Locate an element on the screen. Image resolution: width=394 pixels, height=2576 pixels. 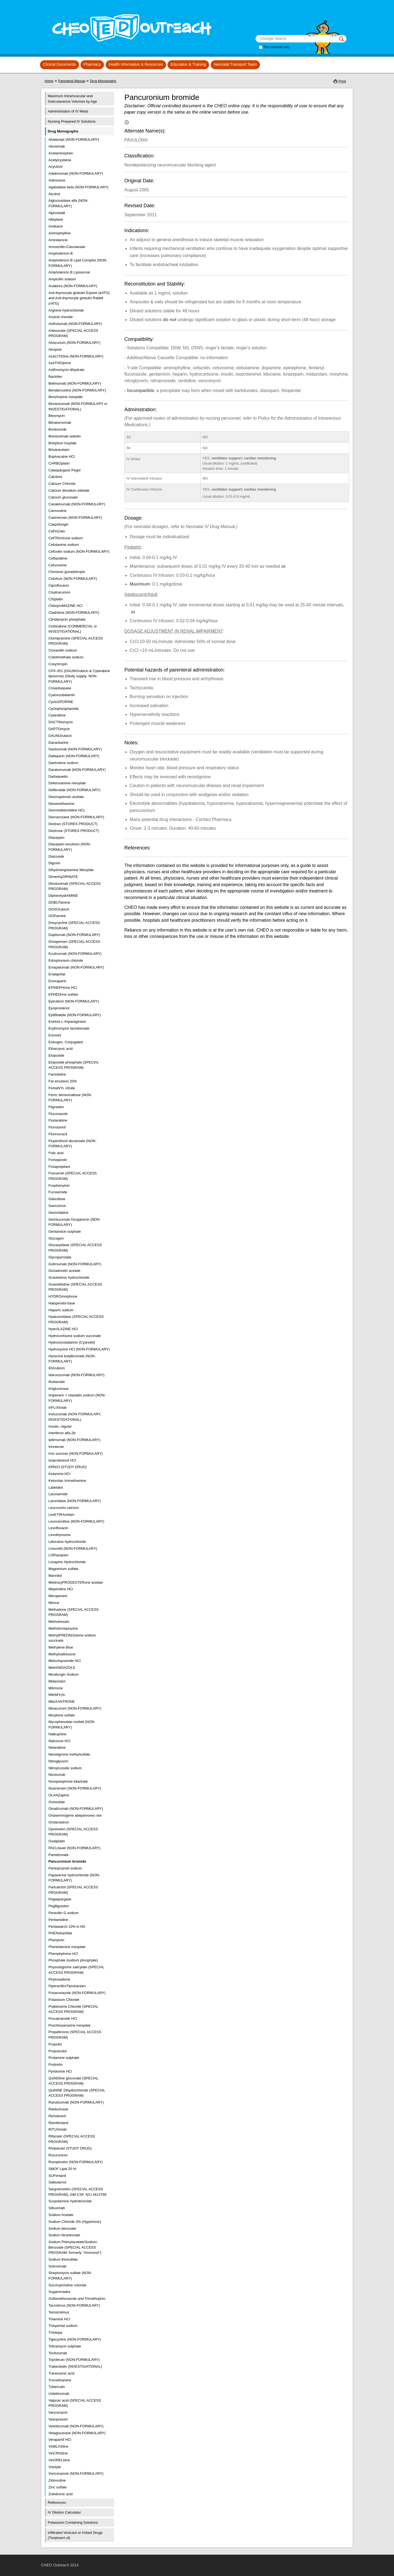
Erwinia L-Asparaginase is located at coordinates (67, 1021).